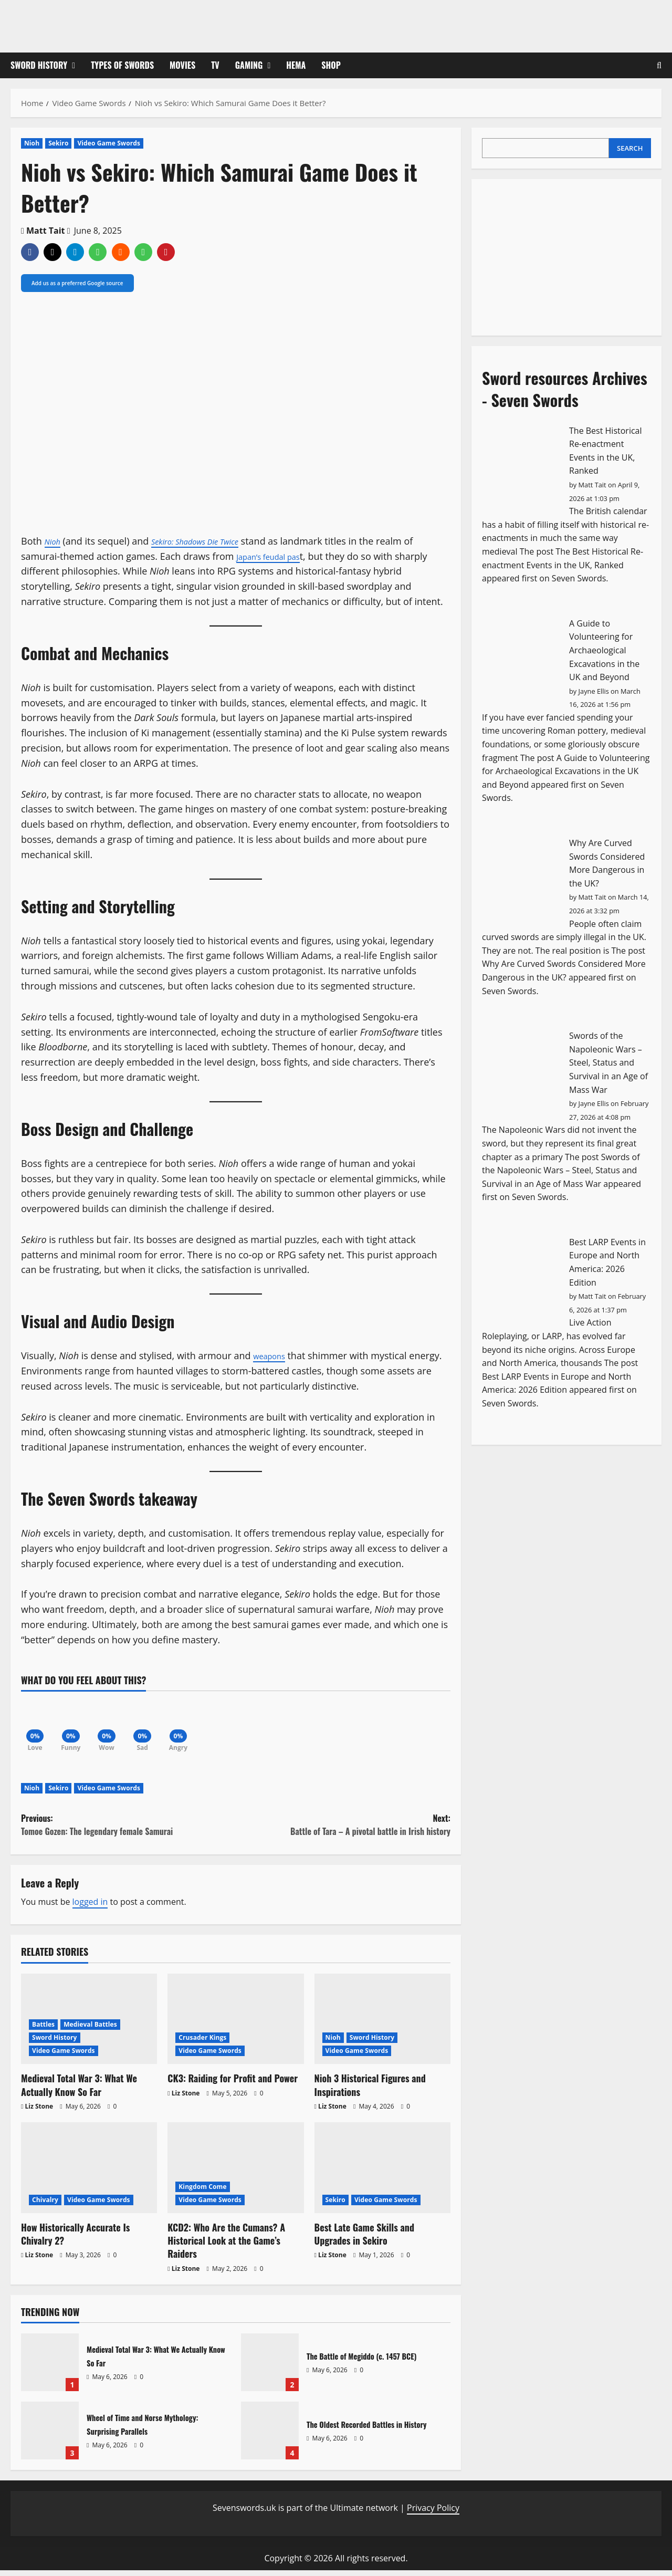 The image size is (672, 2576). I want to click on Battles, so click(43, 2030).